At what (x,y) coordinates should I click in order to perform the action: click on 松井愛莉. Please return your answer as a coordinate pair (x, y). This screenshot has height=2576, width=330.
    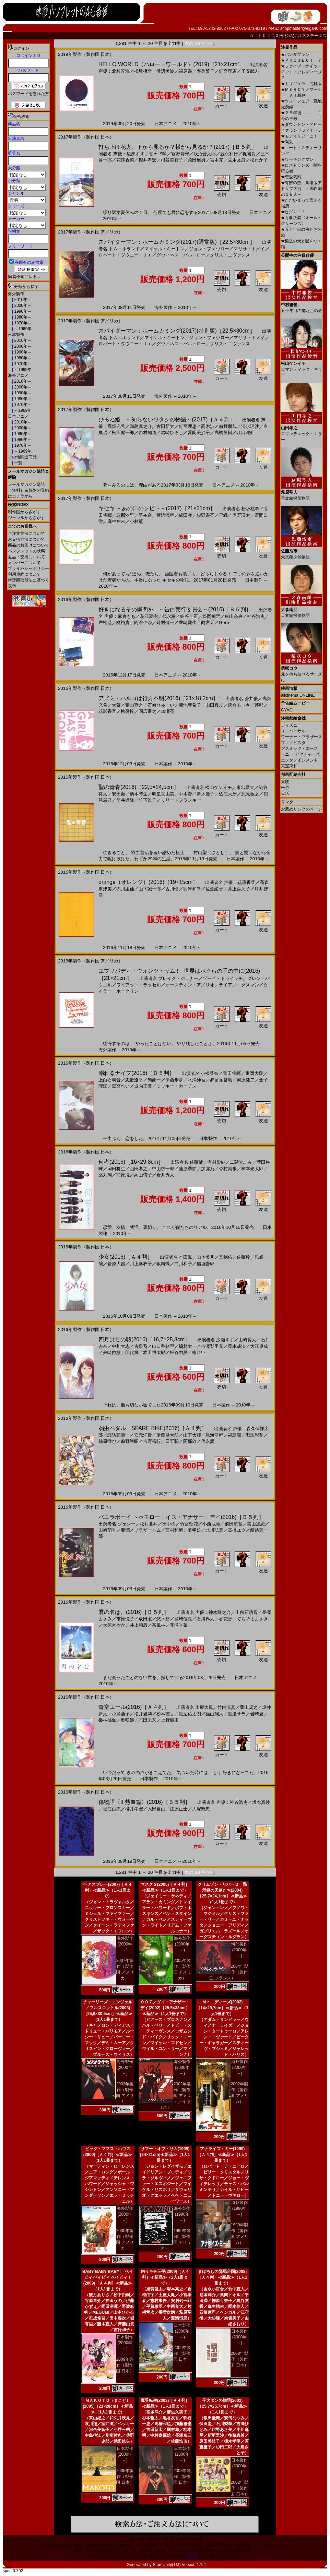
    Looking at the image, I should click on (143, 1713).